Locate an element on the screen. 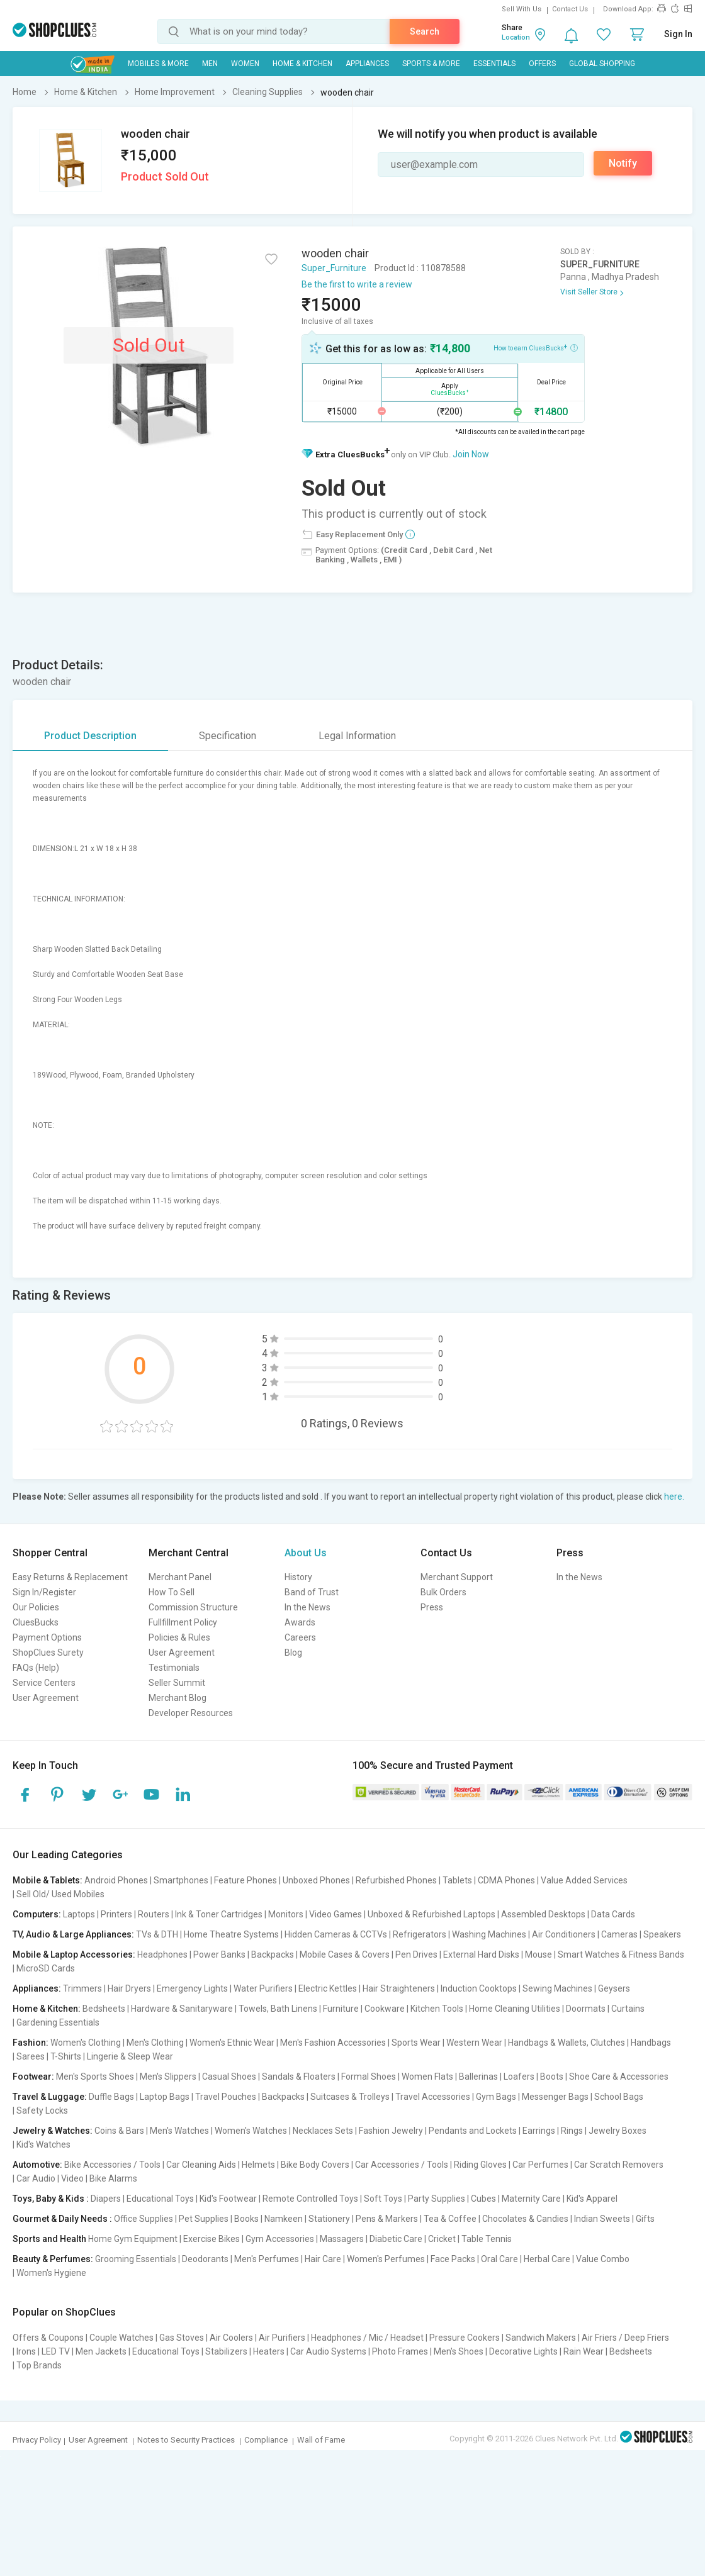  Kitchen Tools is located at coordinates (436, 2009).